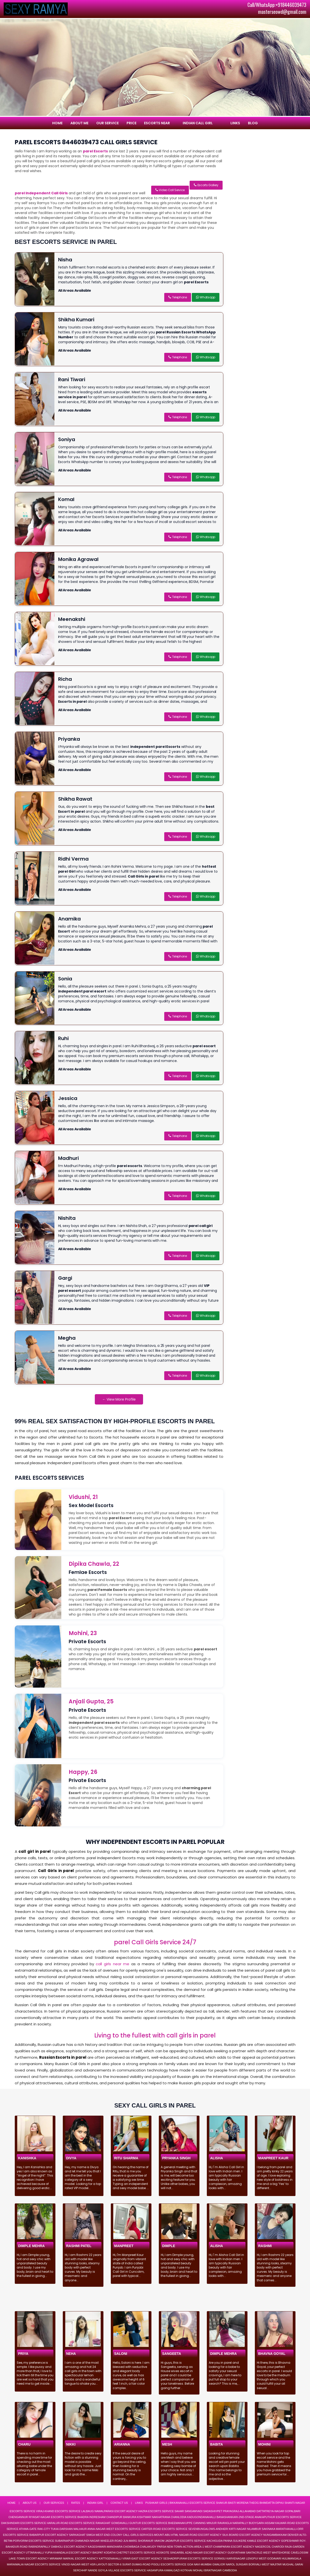  I want to click on sangamvadi, so click(194, 2458).